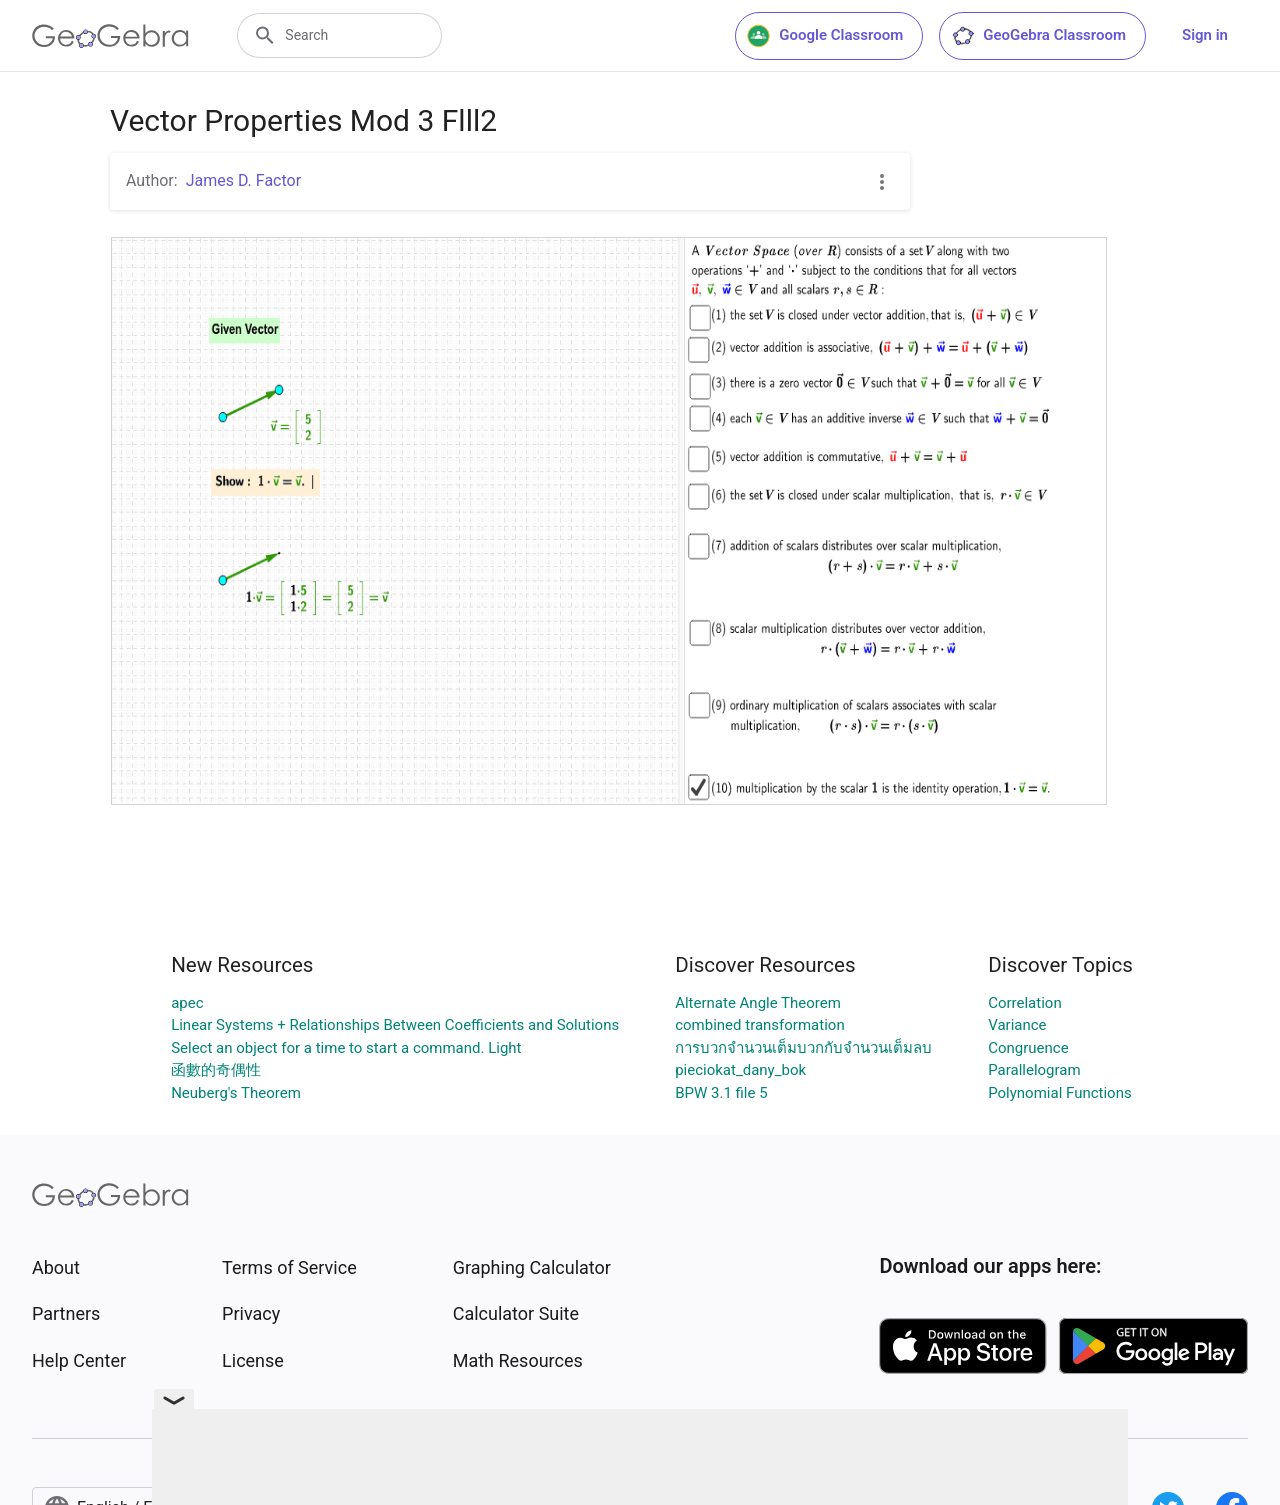 The image size is (1280, 1505). I want to click on GeoGebra Classroom, so click(1038, 36).